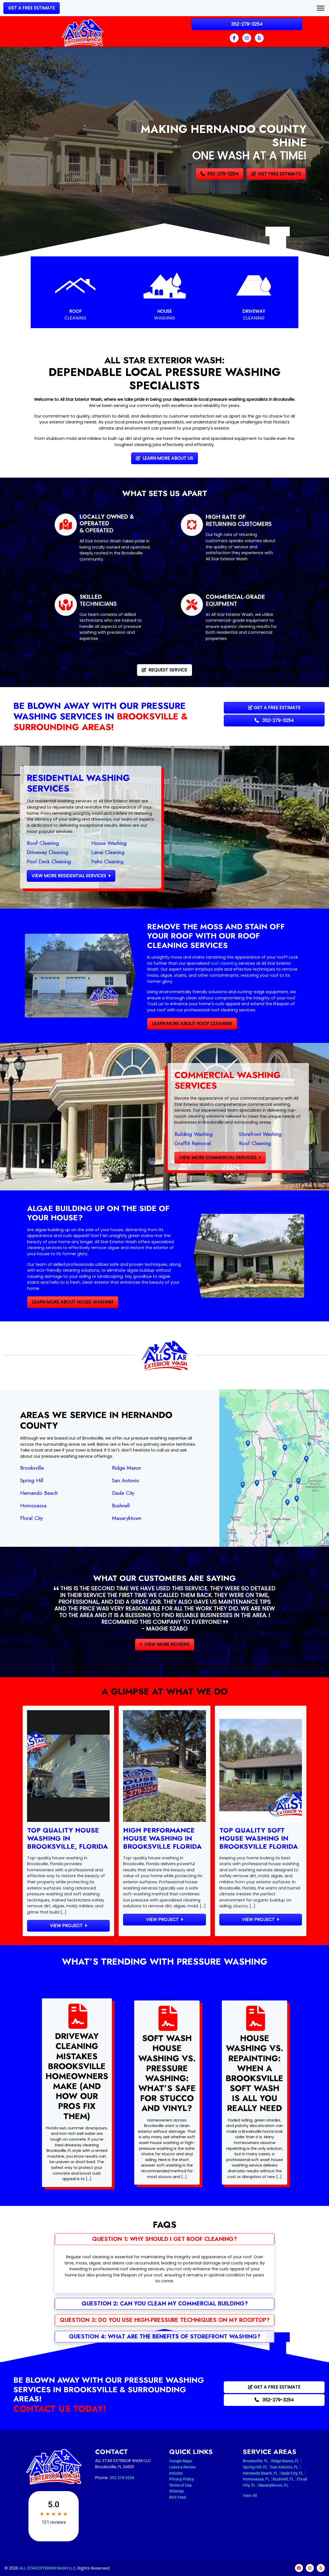 The image size is (329, 2576). What do you see at coordinates (181, 2479) in the screenshot?
I see `Privacy Policy` at bounding box center [181, 2479].